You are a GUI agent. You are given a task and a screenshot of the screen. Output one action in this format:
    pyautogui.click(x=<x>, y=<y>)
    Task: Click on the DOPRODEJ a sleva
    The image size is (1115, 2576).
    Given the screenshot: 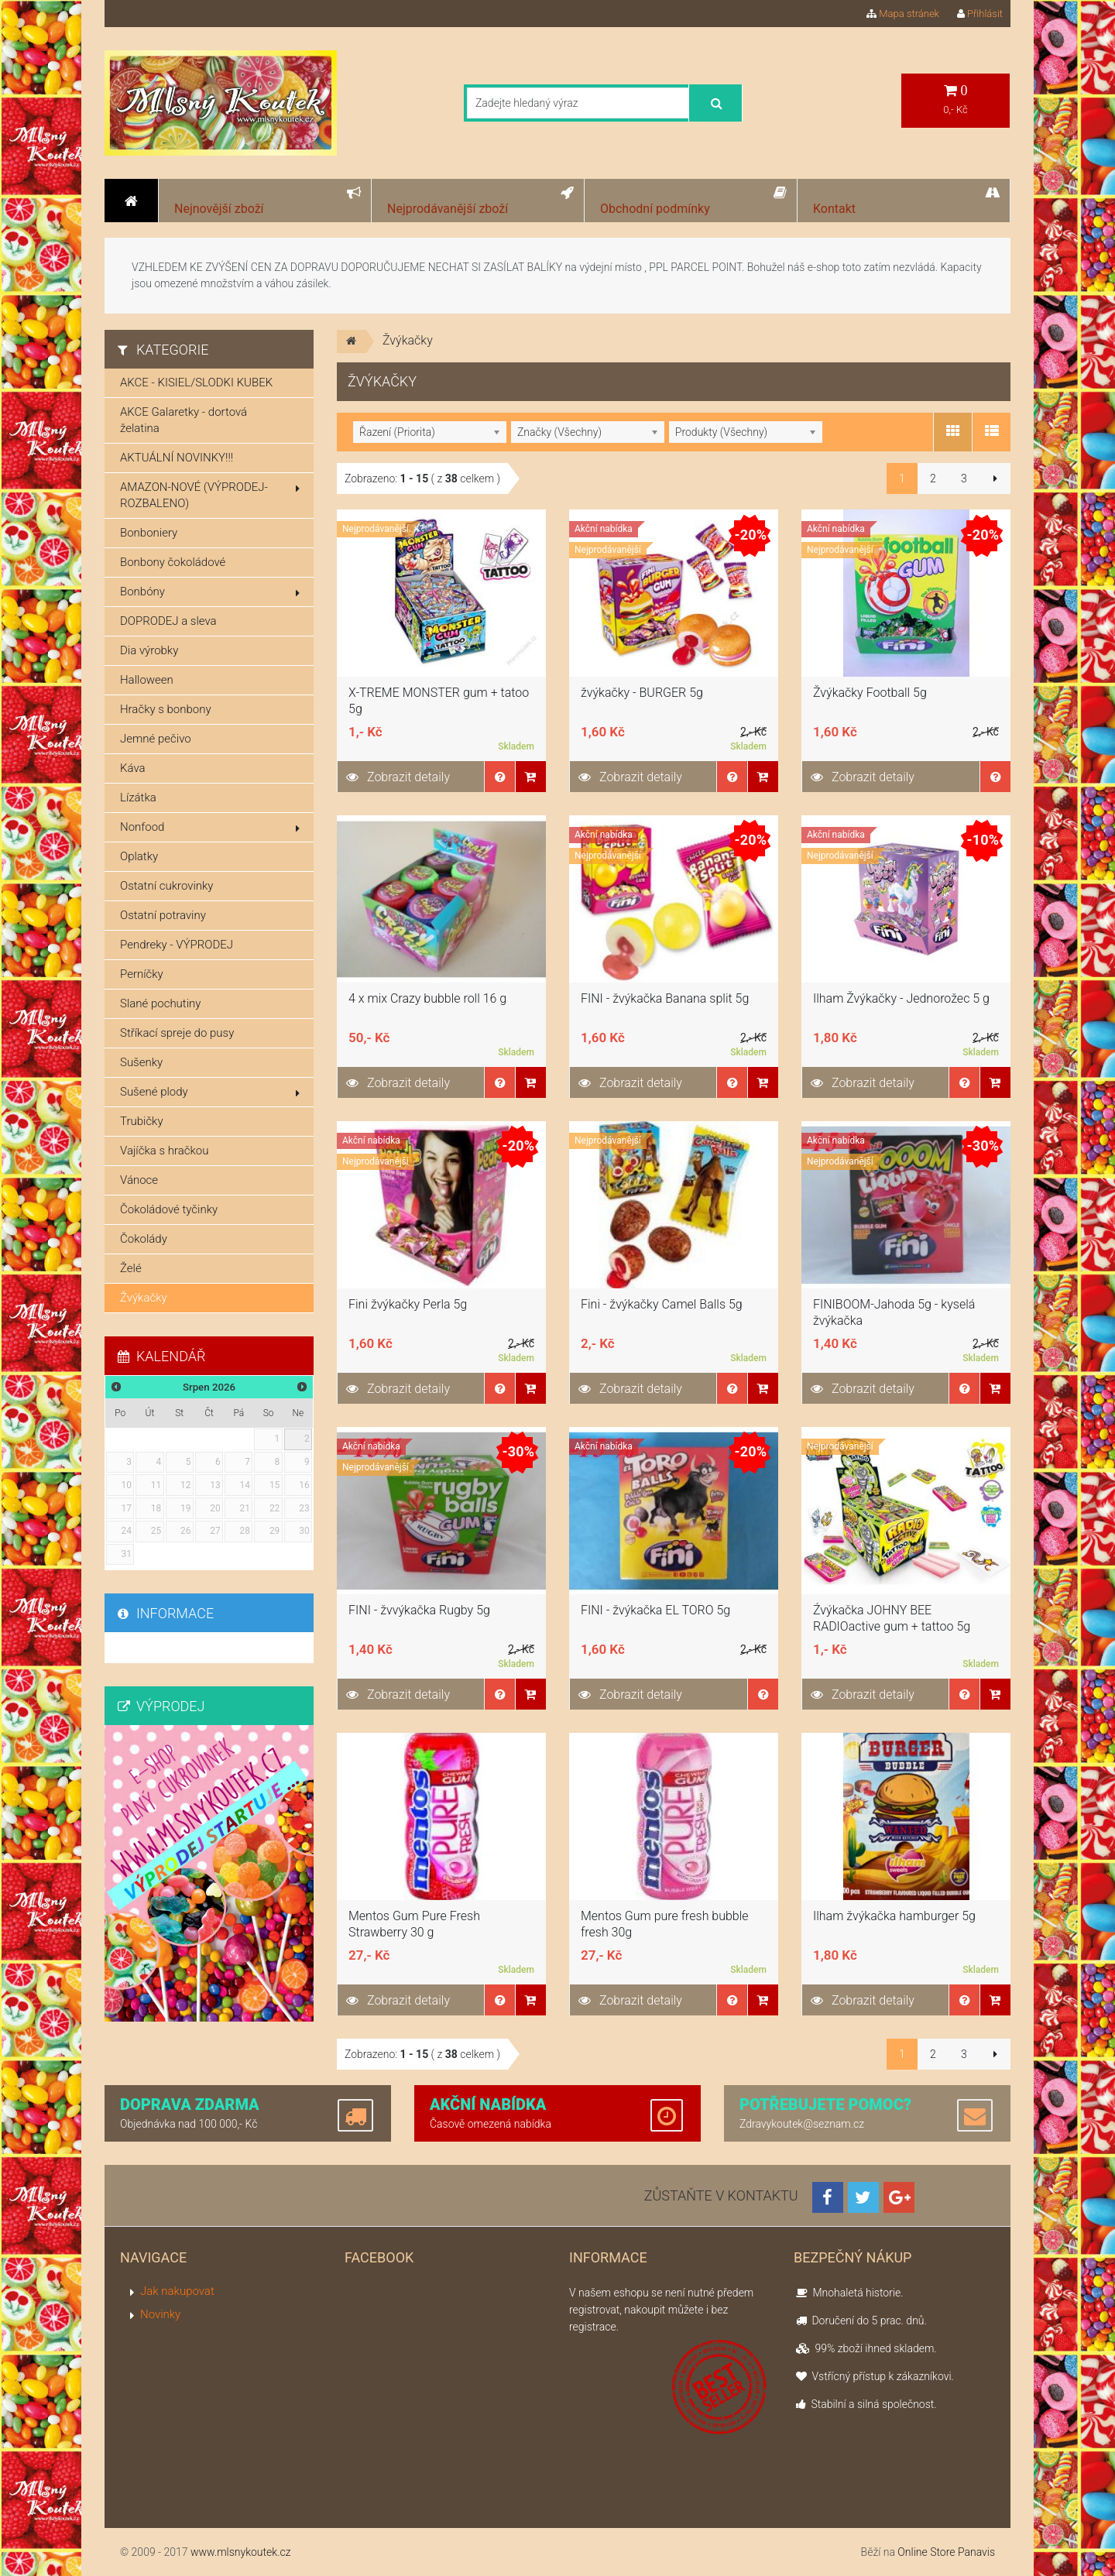 What is the action you would take?
    pyautogui.click(x=168, y=621)
    